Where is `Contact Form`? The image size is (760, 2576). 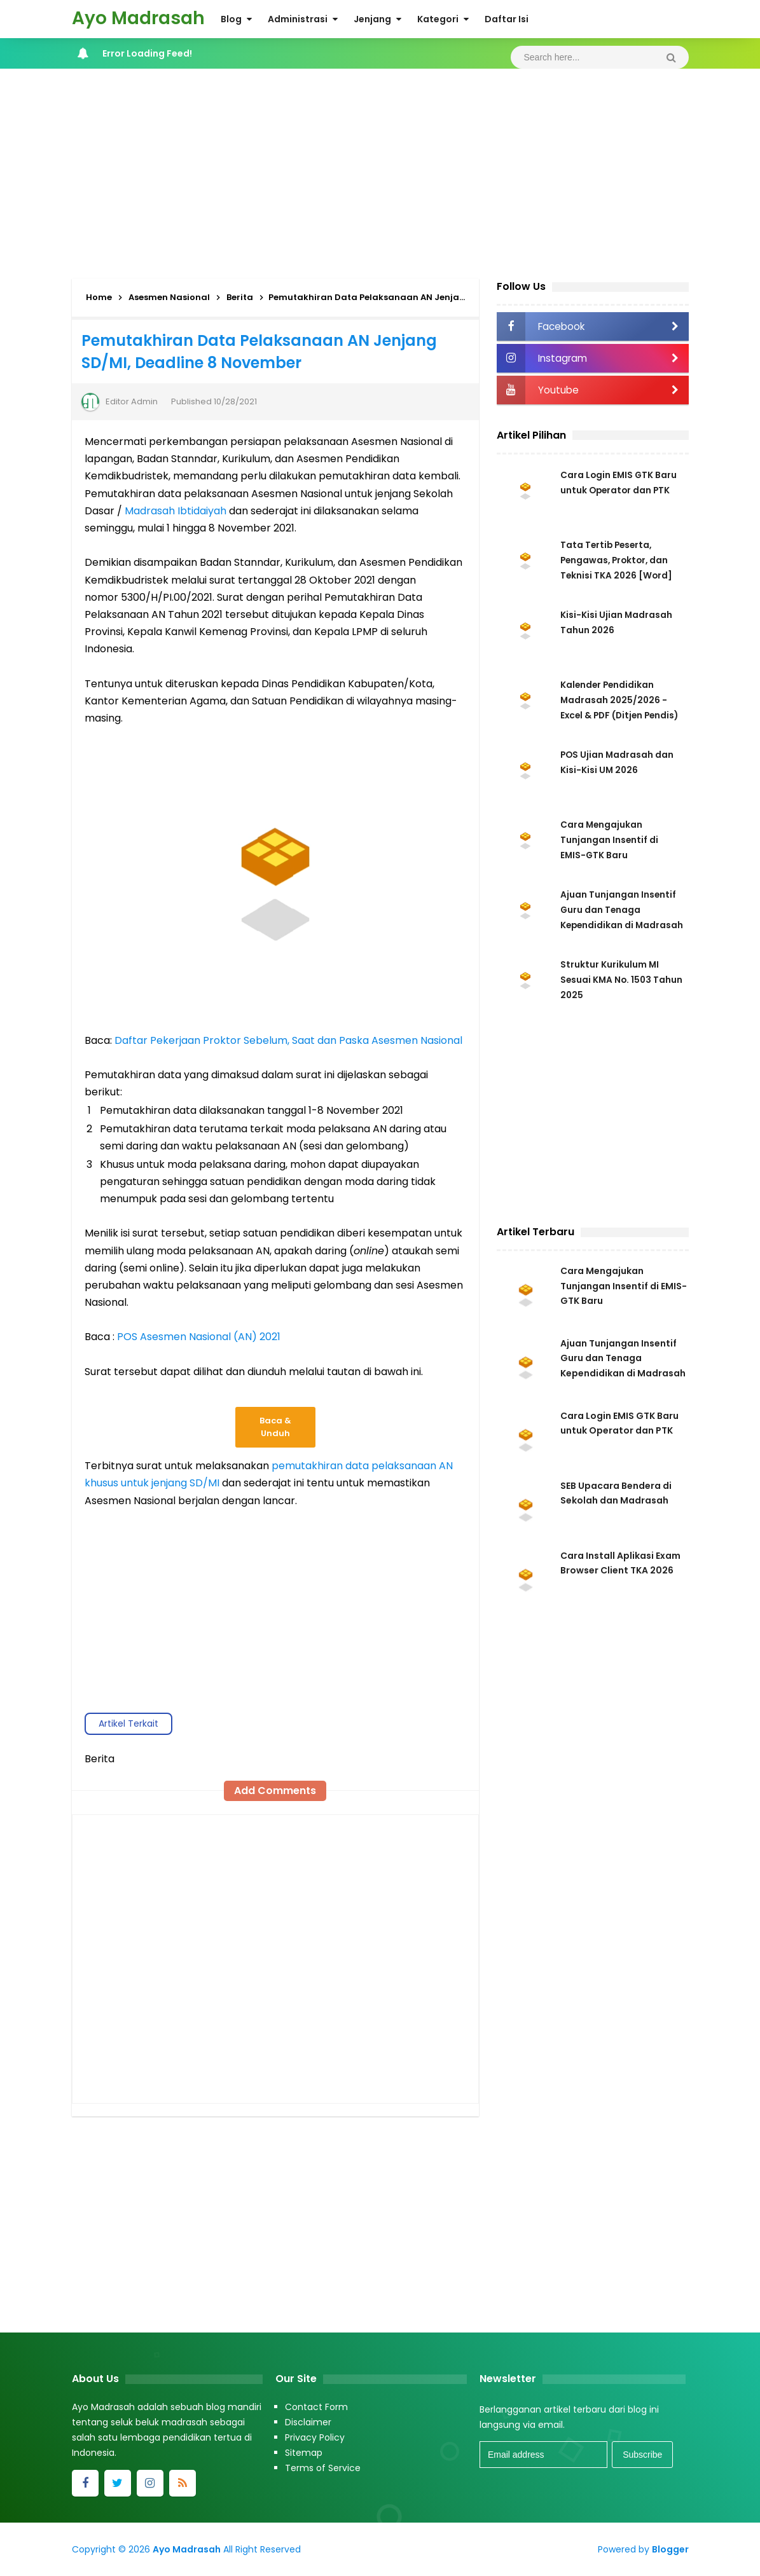
Contact Form is located at coordinates (316, 2407).